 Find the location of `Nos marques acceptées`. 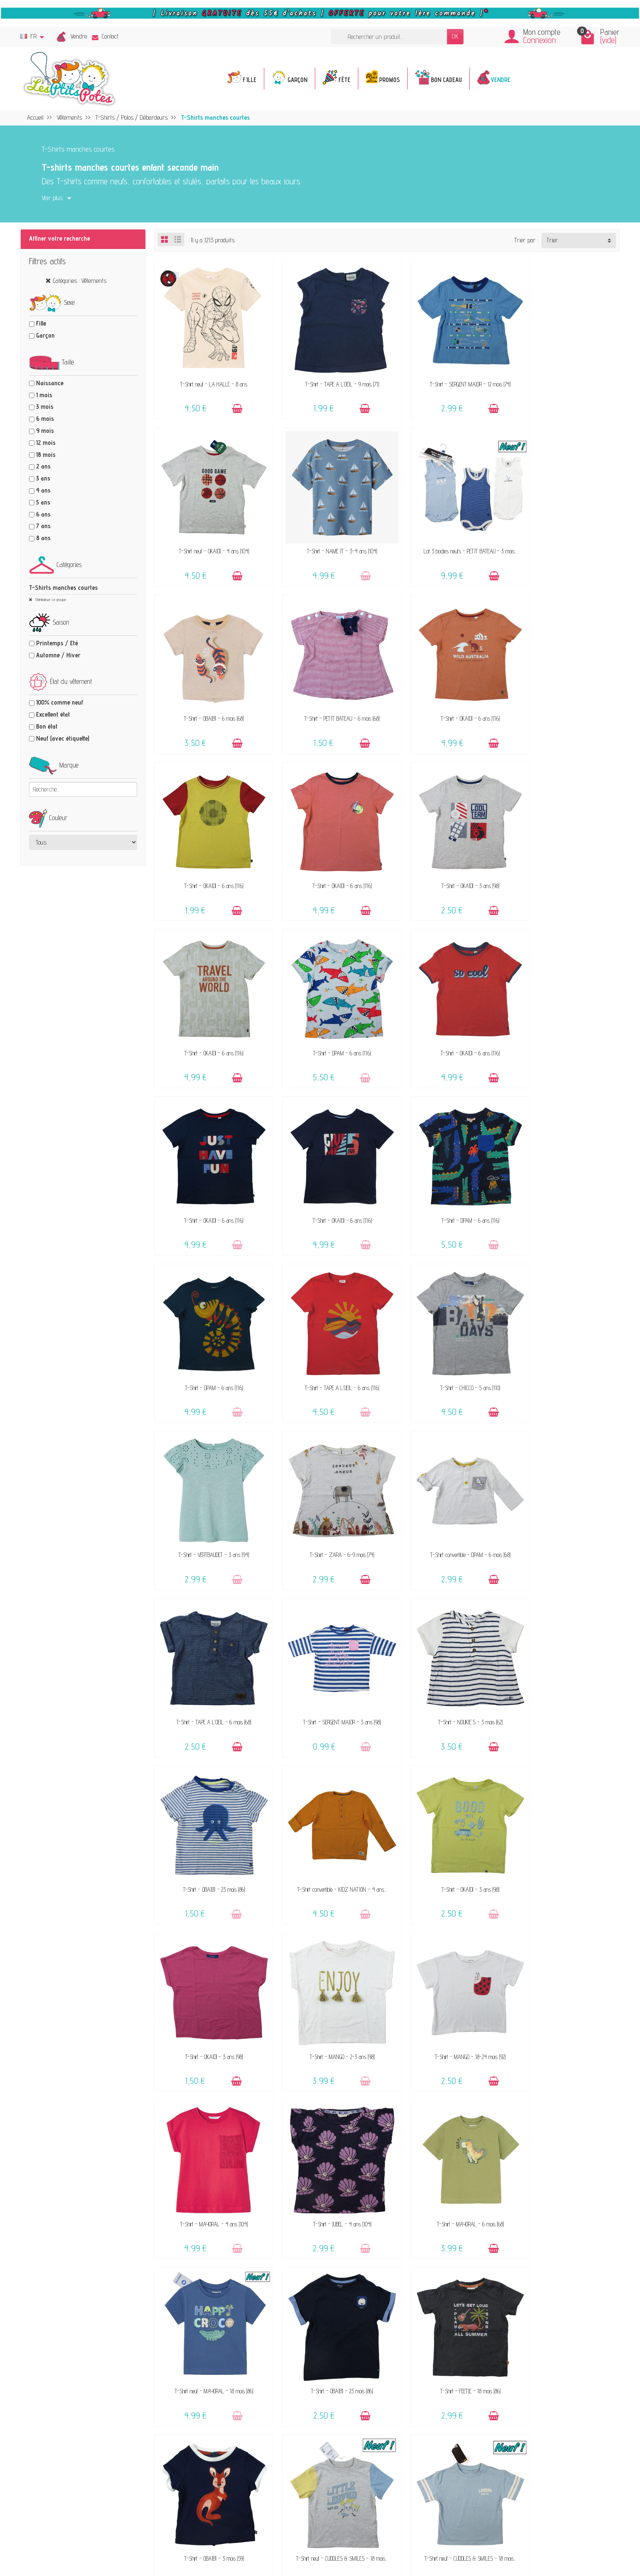

Nos marques acceptées is located at coordinates (255, 2251).